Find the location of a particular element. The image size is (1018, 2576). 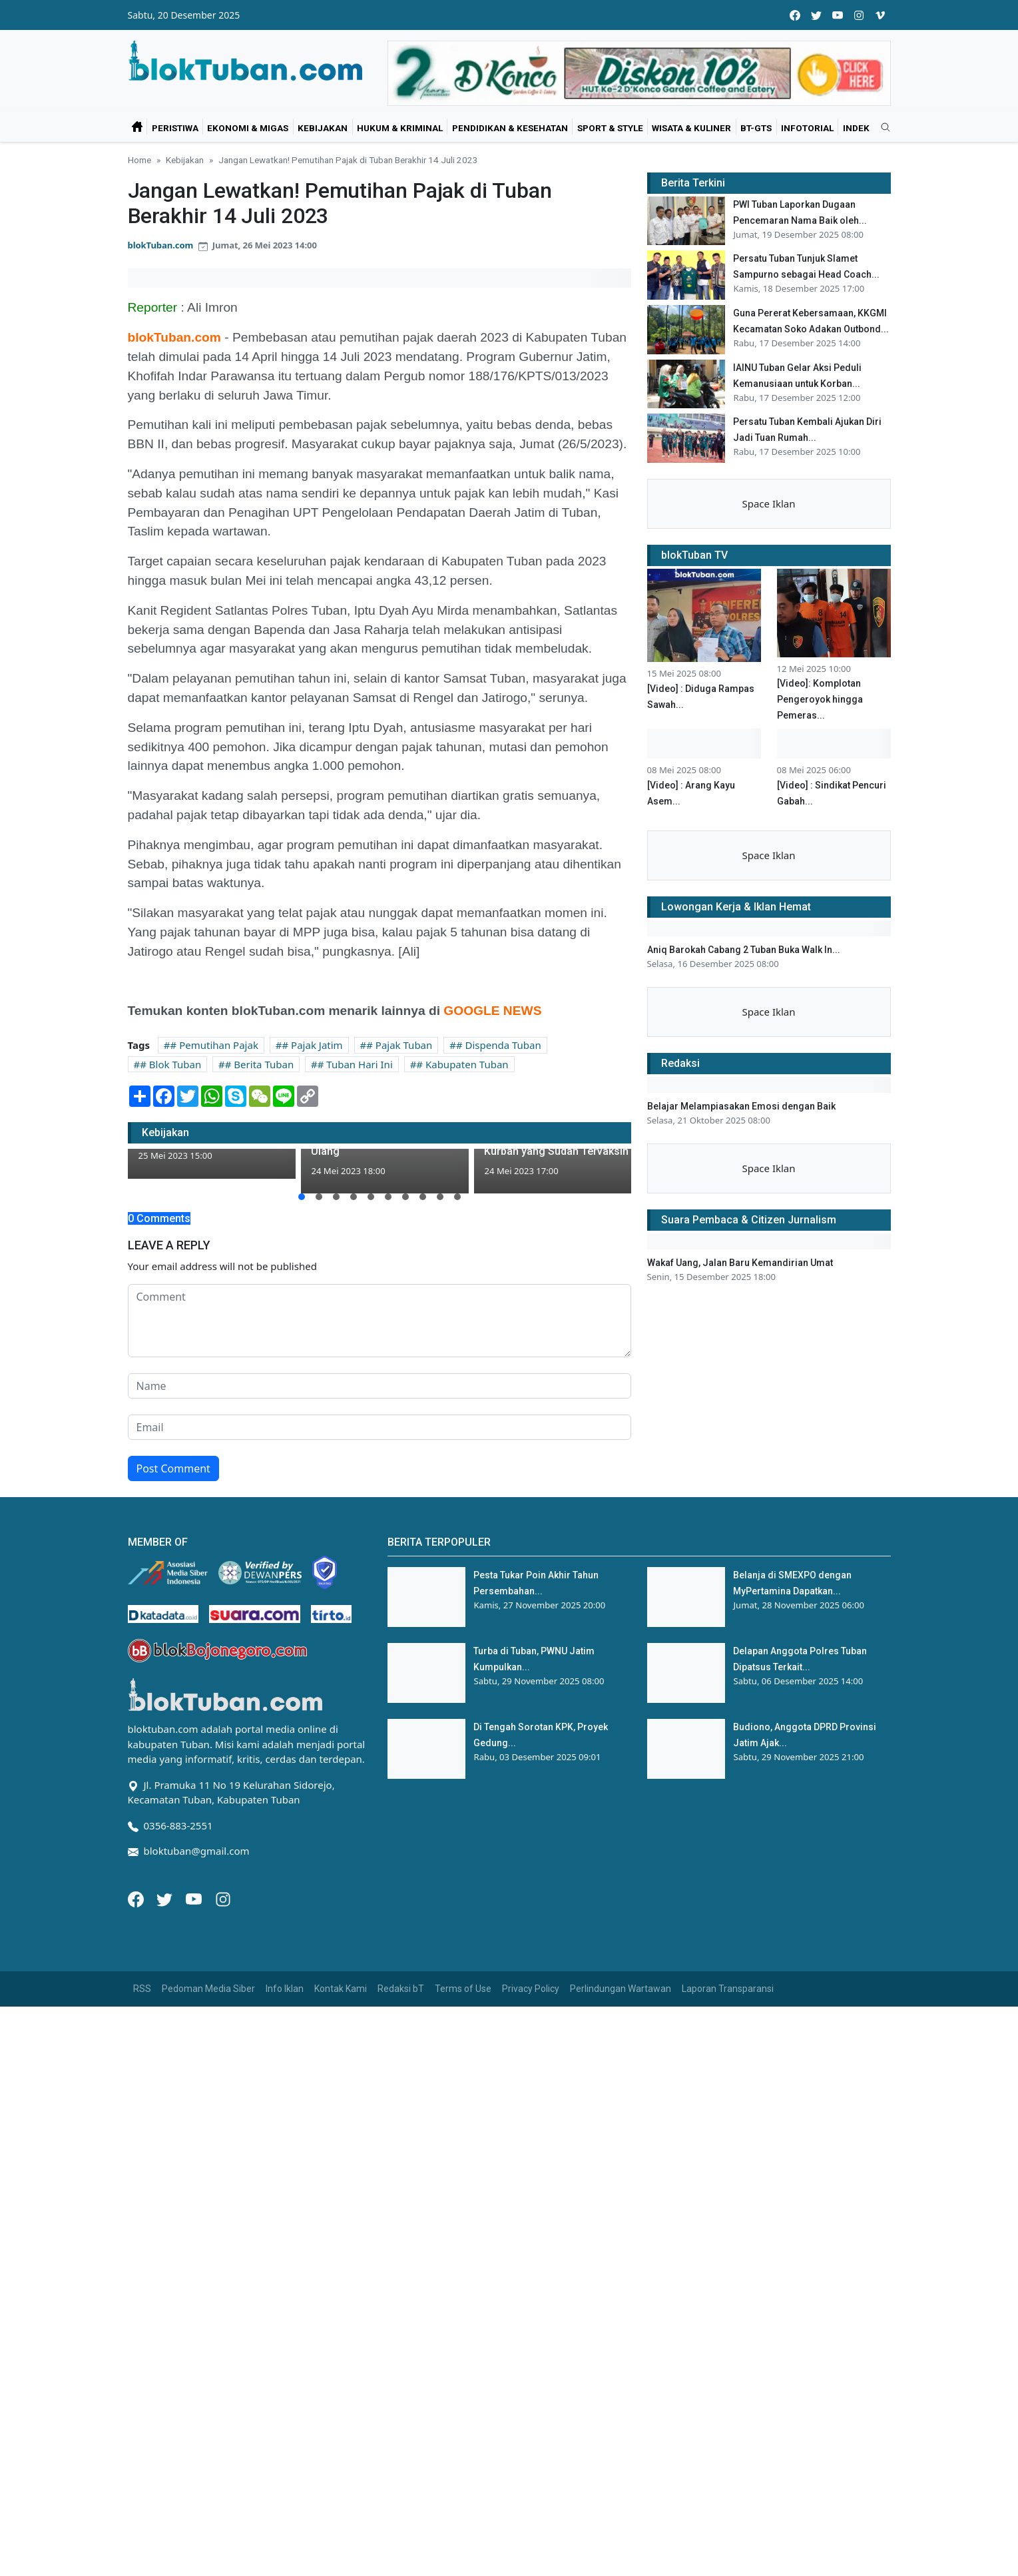

[Twitter] is located at coordinates (165, 1898).